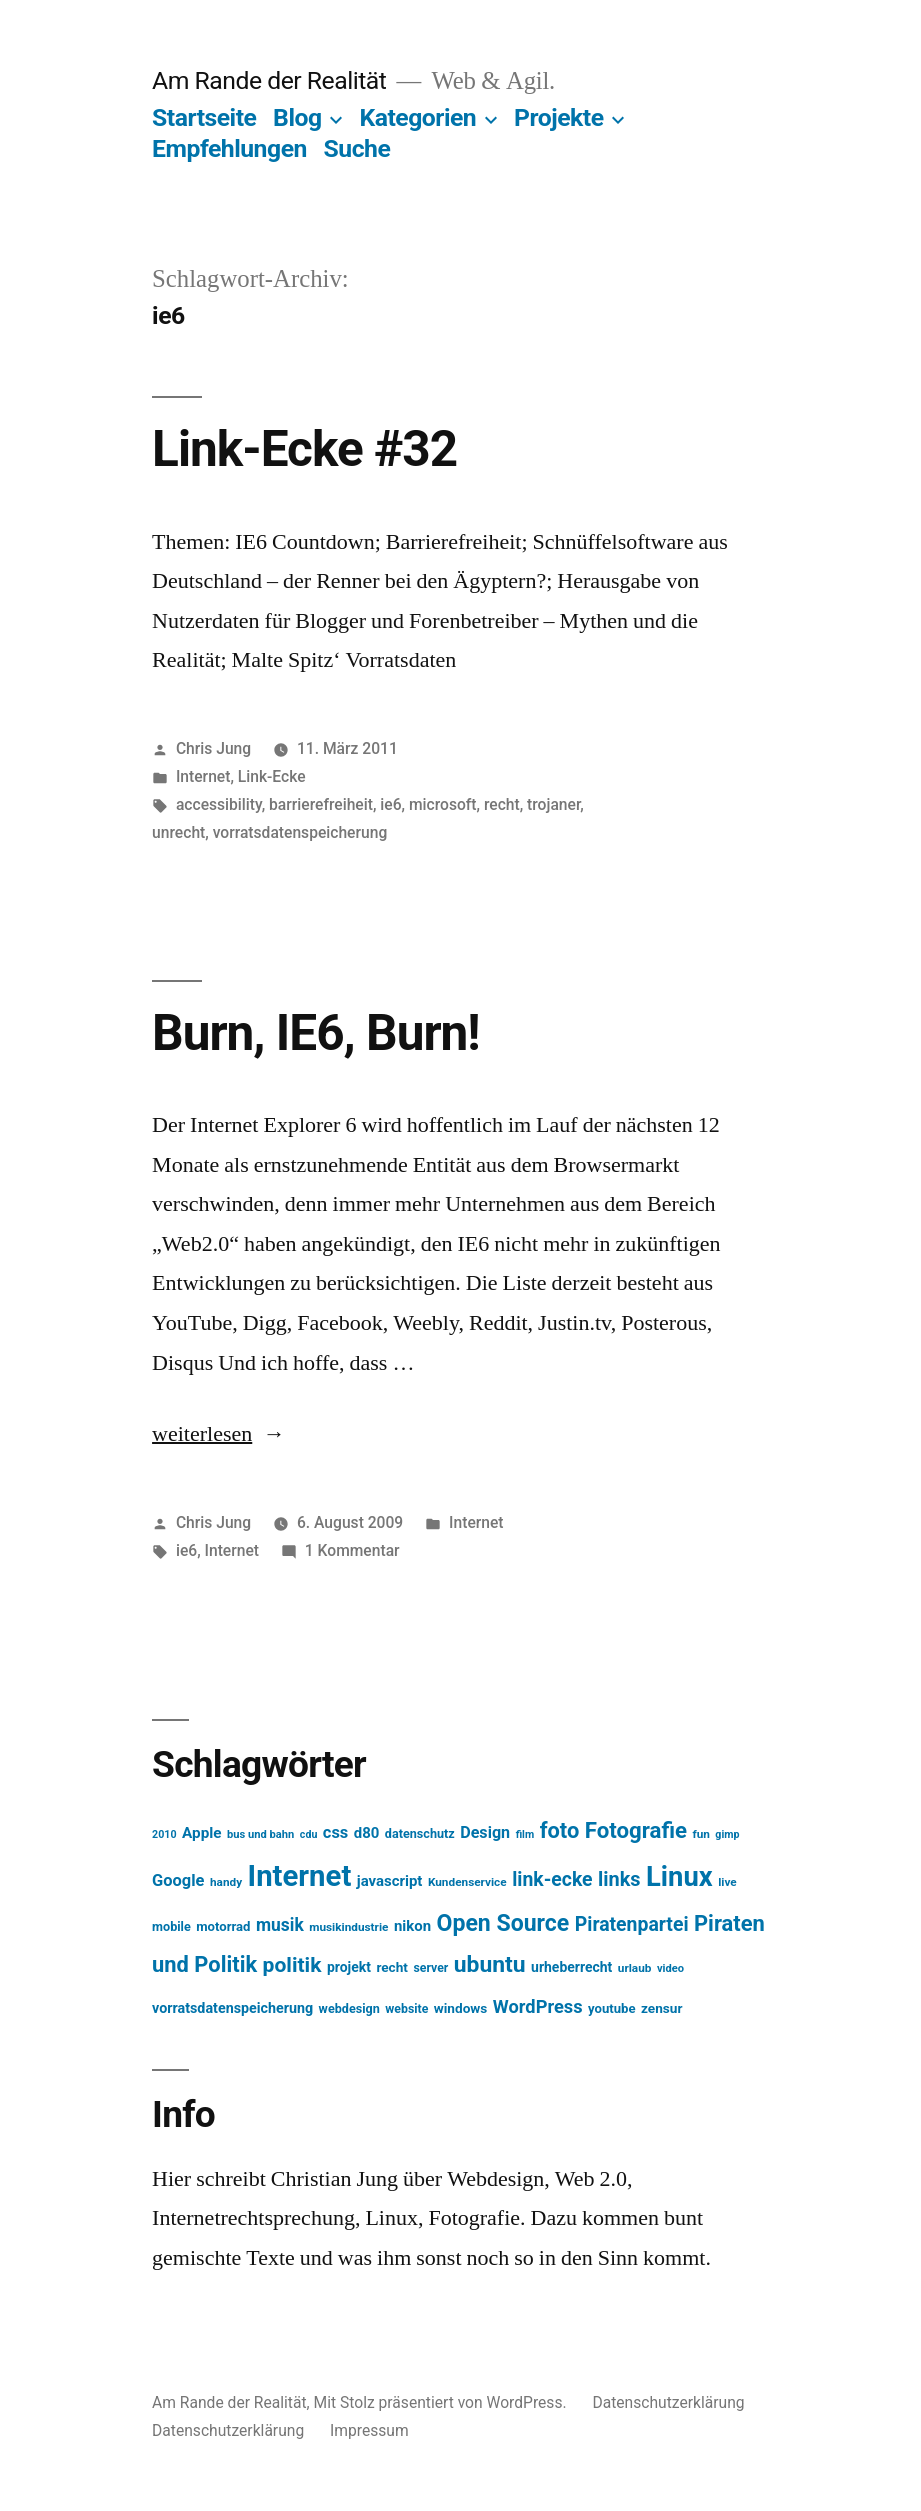  Describe the element at coordinates (164, 1834) in the screenshot. I see `2010 [2010 (11 Einträge)]` at that location.